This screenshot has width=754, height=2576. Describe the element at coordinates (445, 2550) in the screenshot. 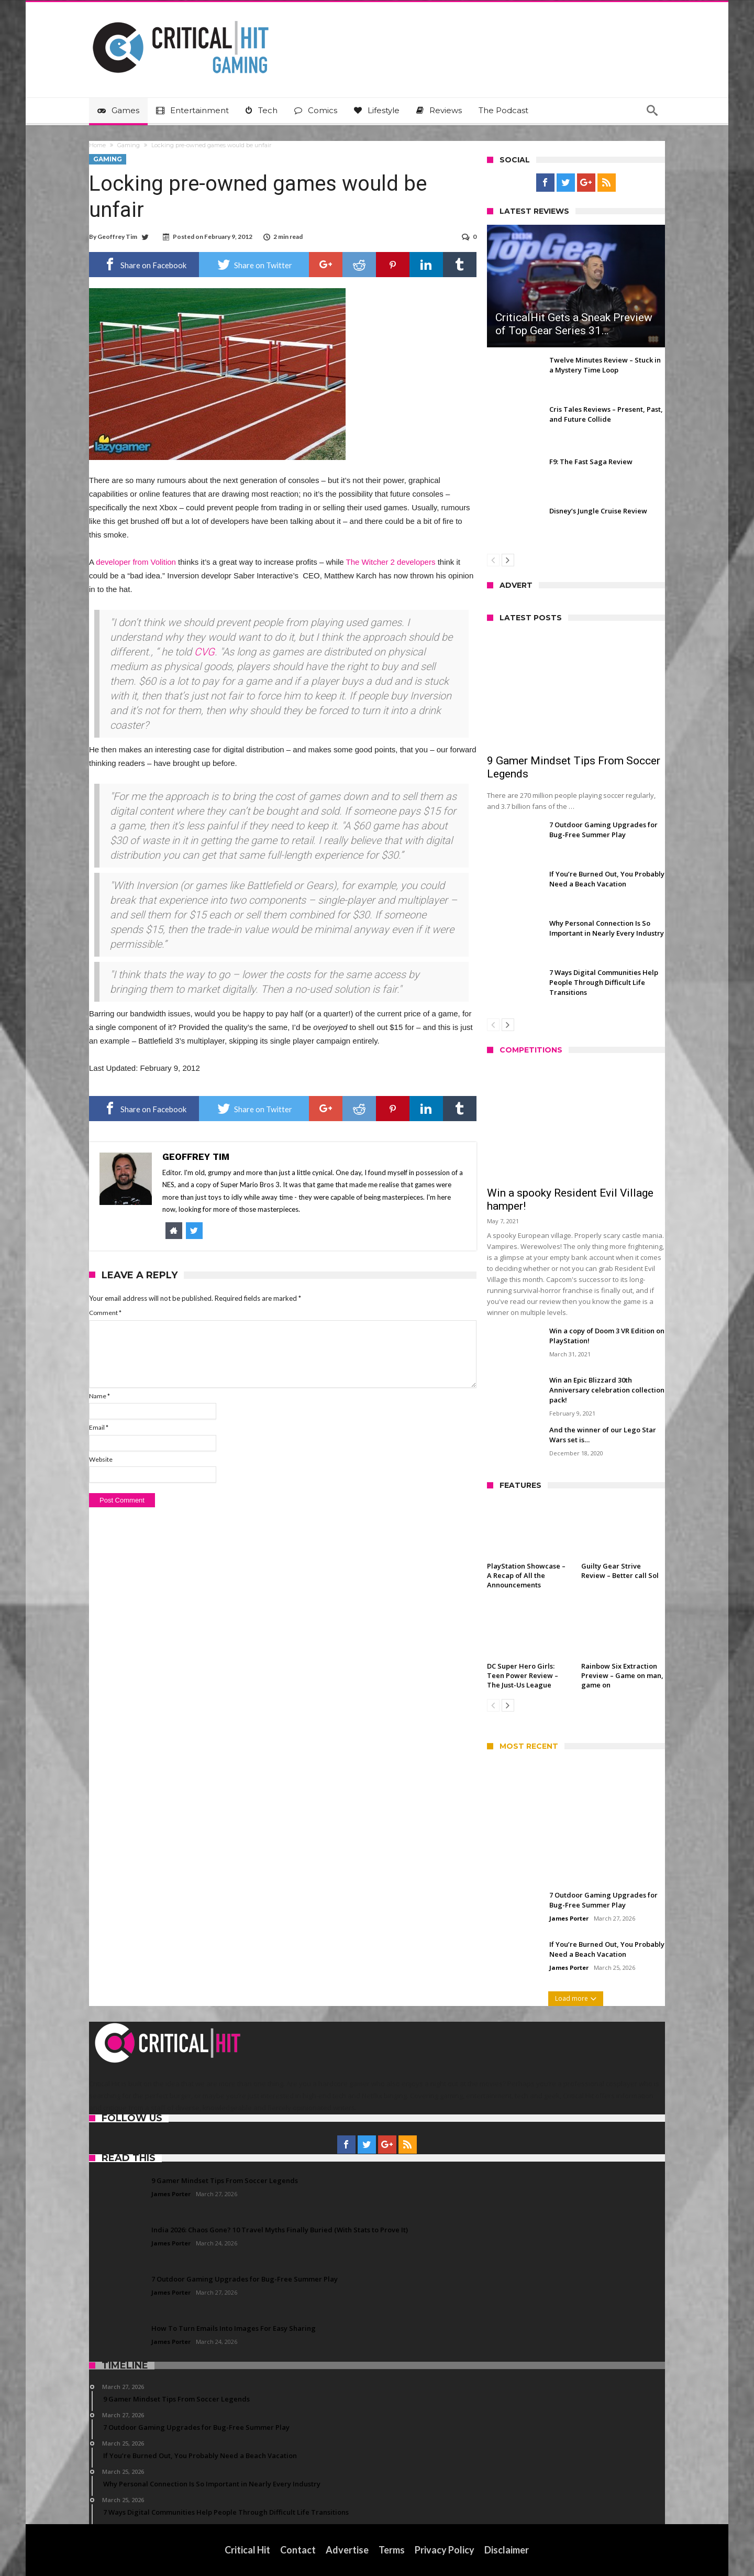

I see `Privacy Policy` at that location.